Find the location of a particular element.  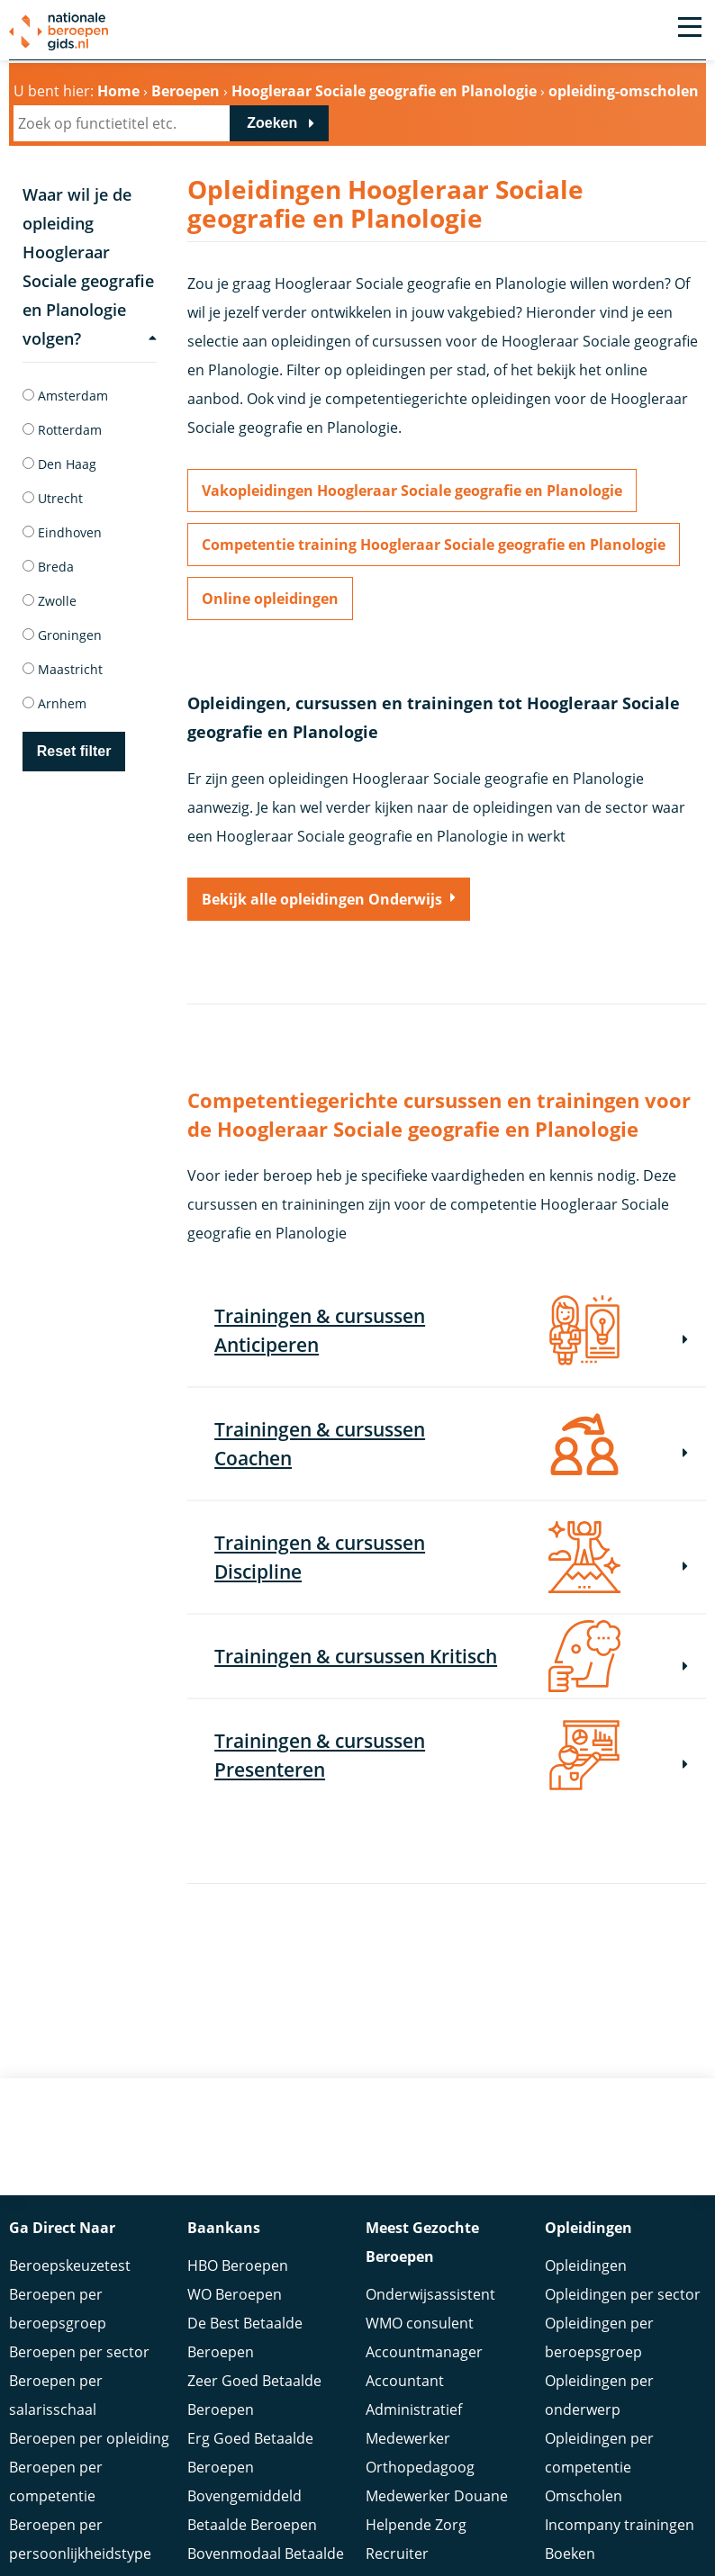

Opleidingen per sector is located at coordinates (623, 2290).